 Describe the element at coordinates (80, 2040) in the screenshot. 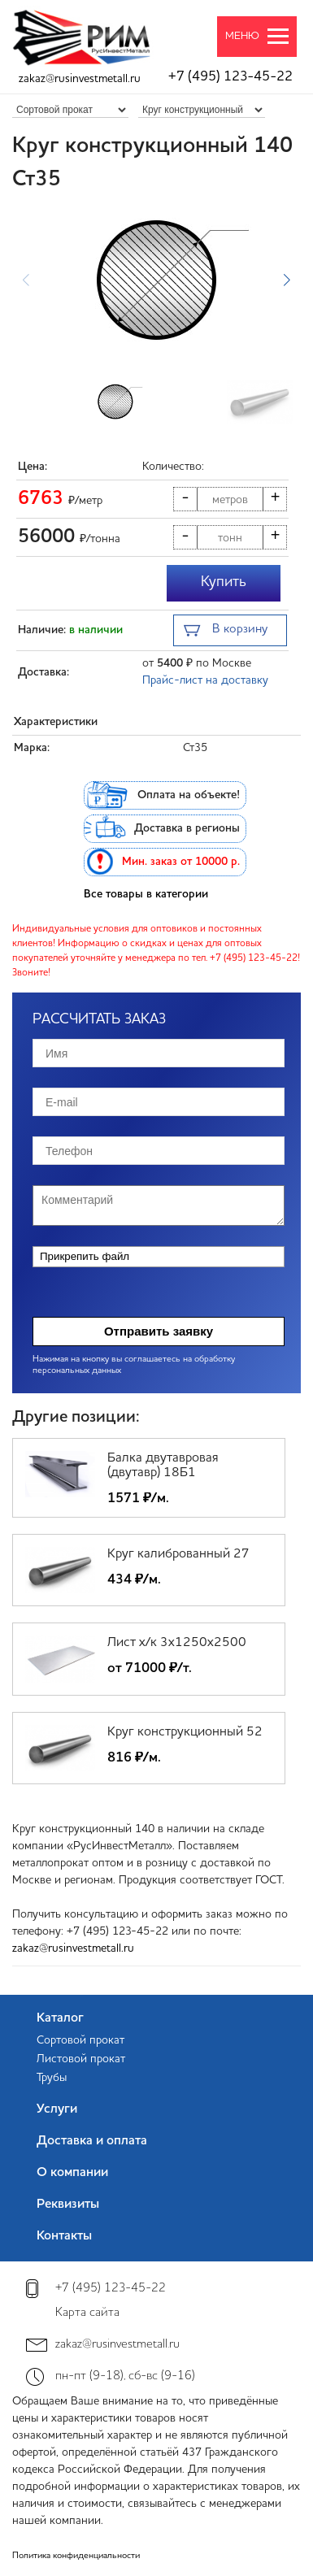

I see `Сортовой прокат` at that location.